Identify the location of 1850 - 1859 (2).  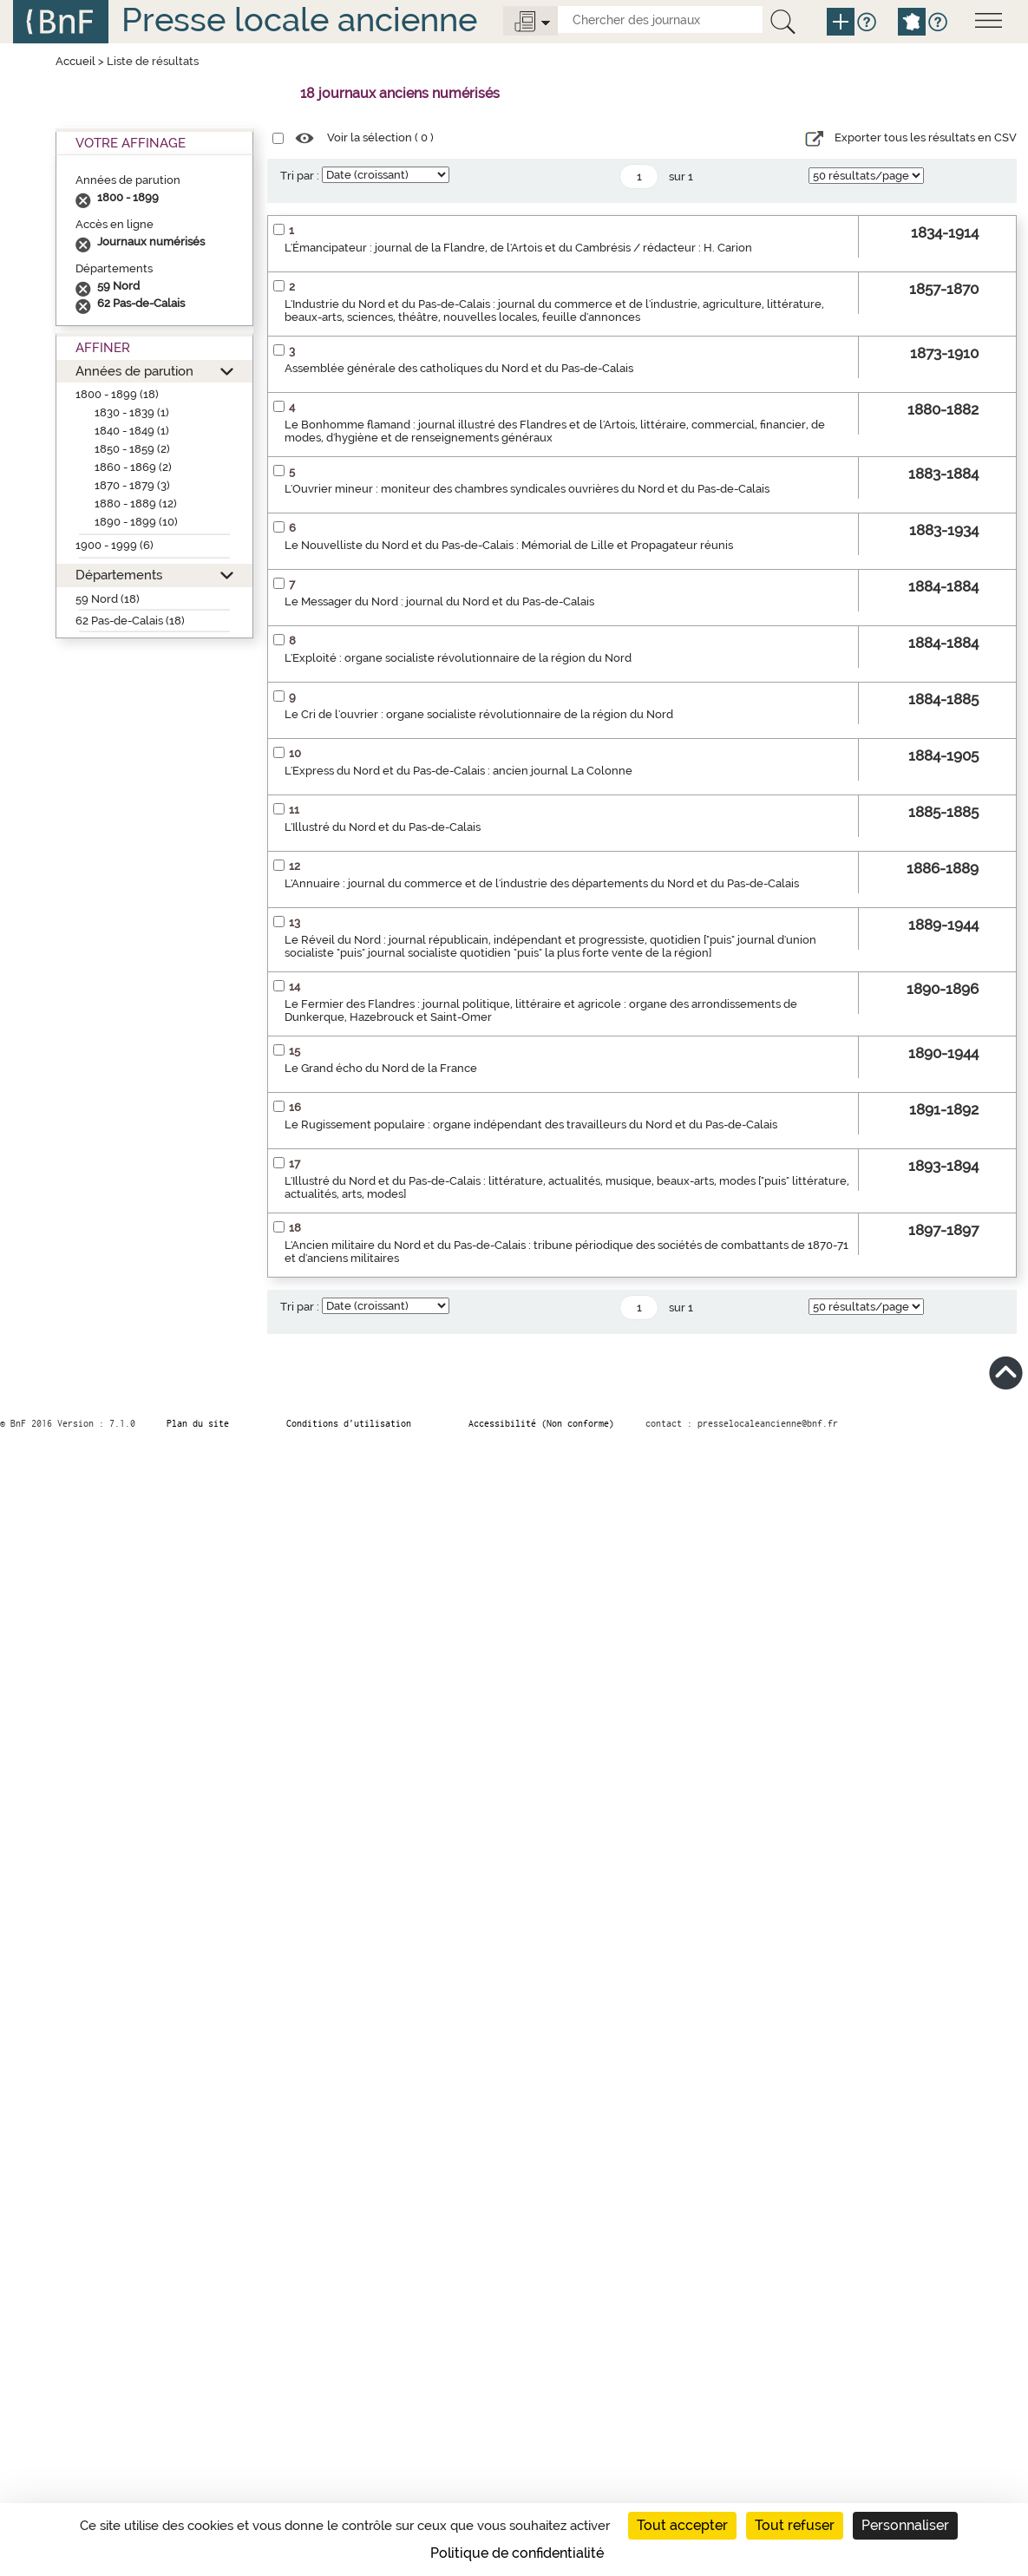
(132, 448).